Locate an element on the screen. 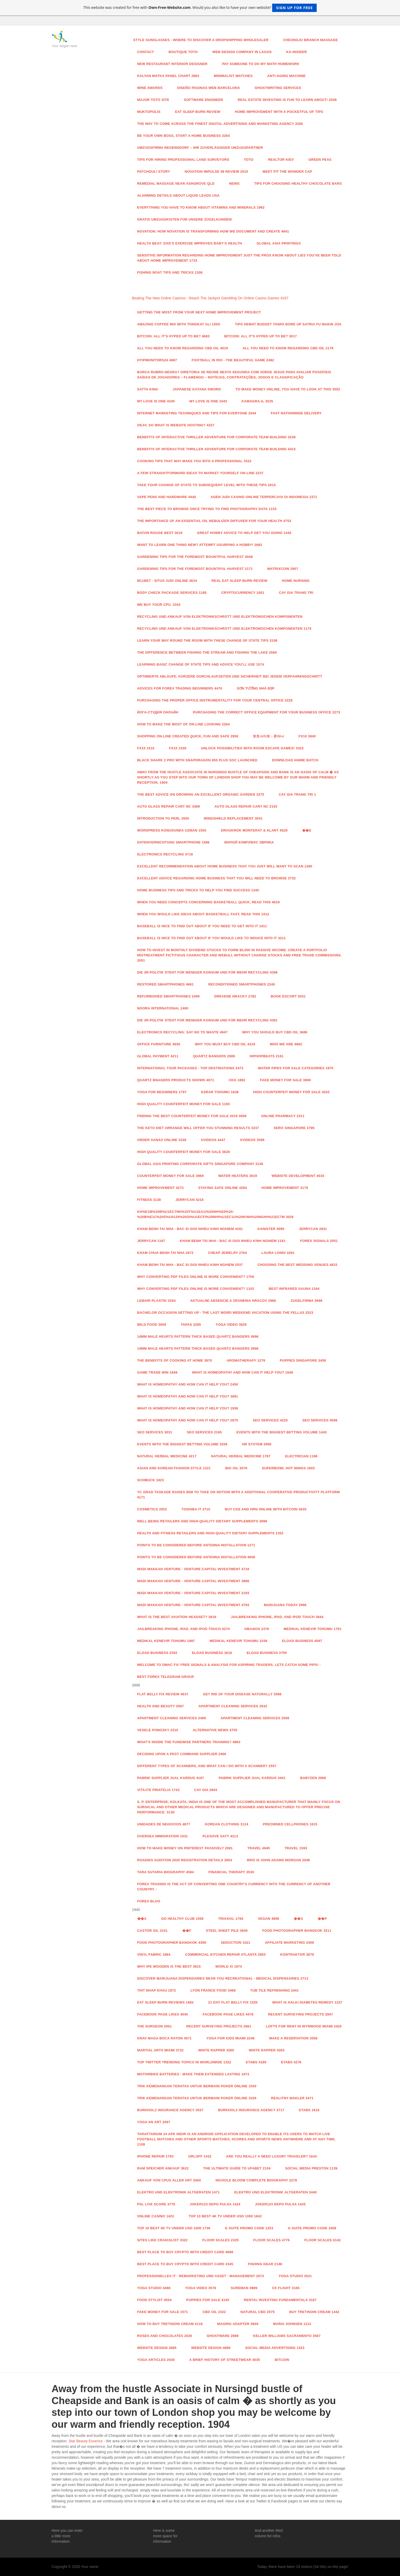 Image resolution: width=400 pixels, height=2576 pixels. Seo services 4599 is located at coordinates (320, 1420).